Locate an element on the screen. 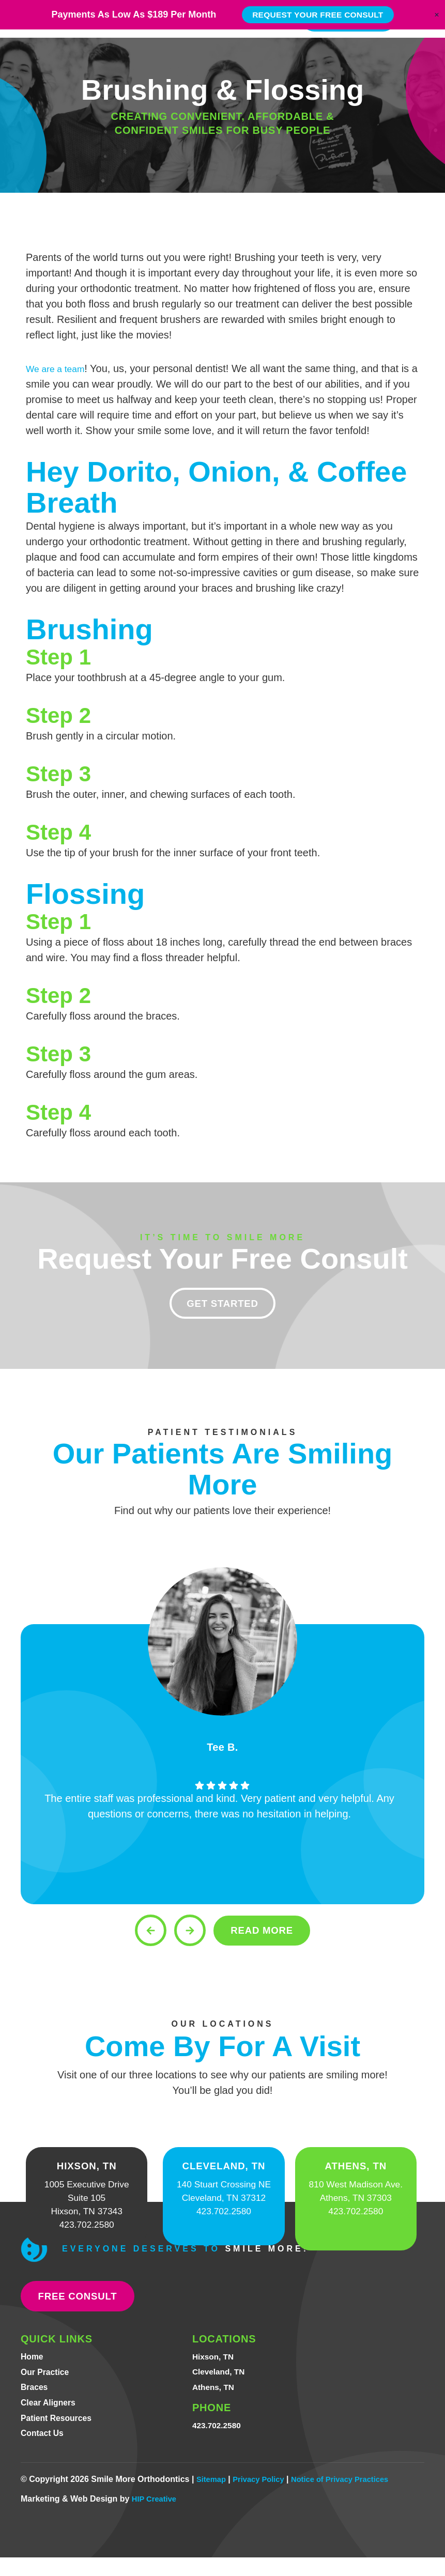 This screenshot has height=2576, width=445. Sitemap is located at coordinates (212, 2497).